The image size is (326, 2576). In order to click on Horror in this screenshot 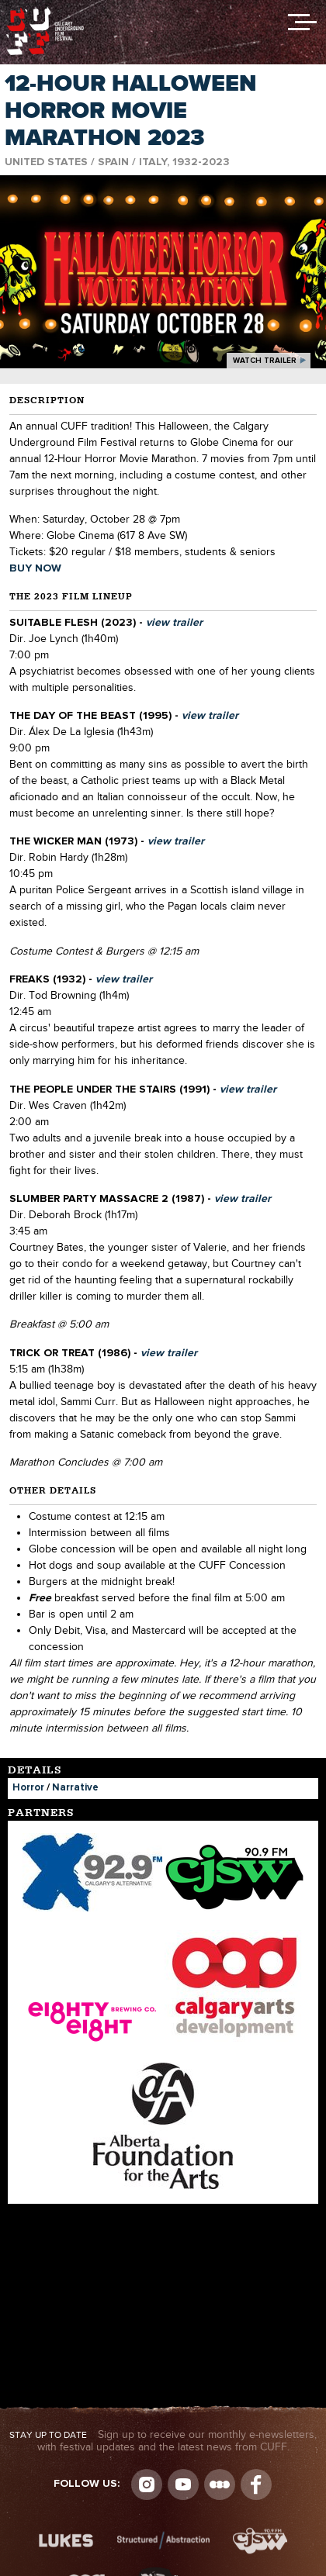, I will do `click(28, 1788)`.